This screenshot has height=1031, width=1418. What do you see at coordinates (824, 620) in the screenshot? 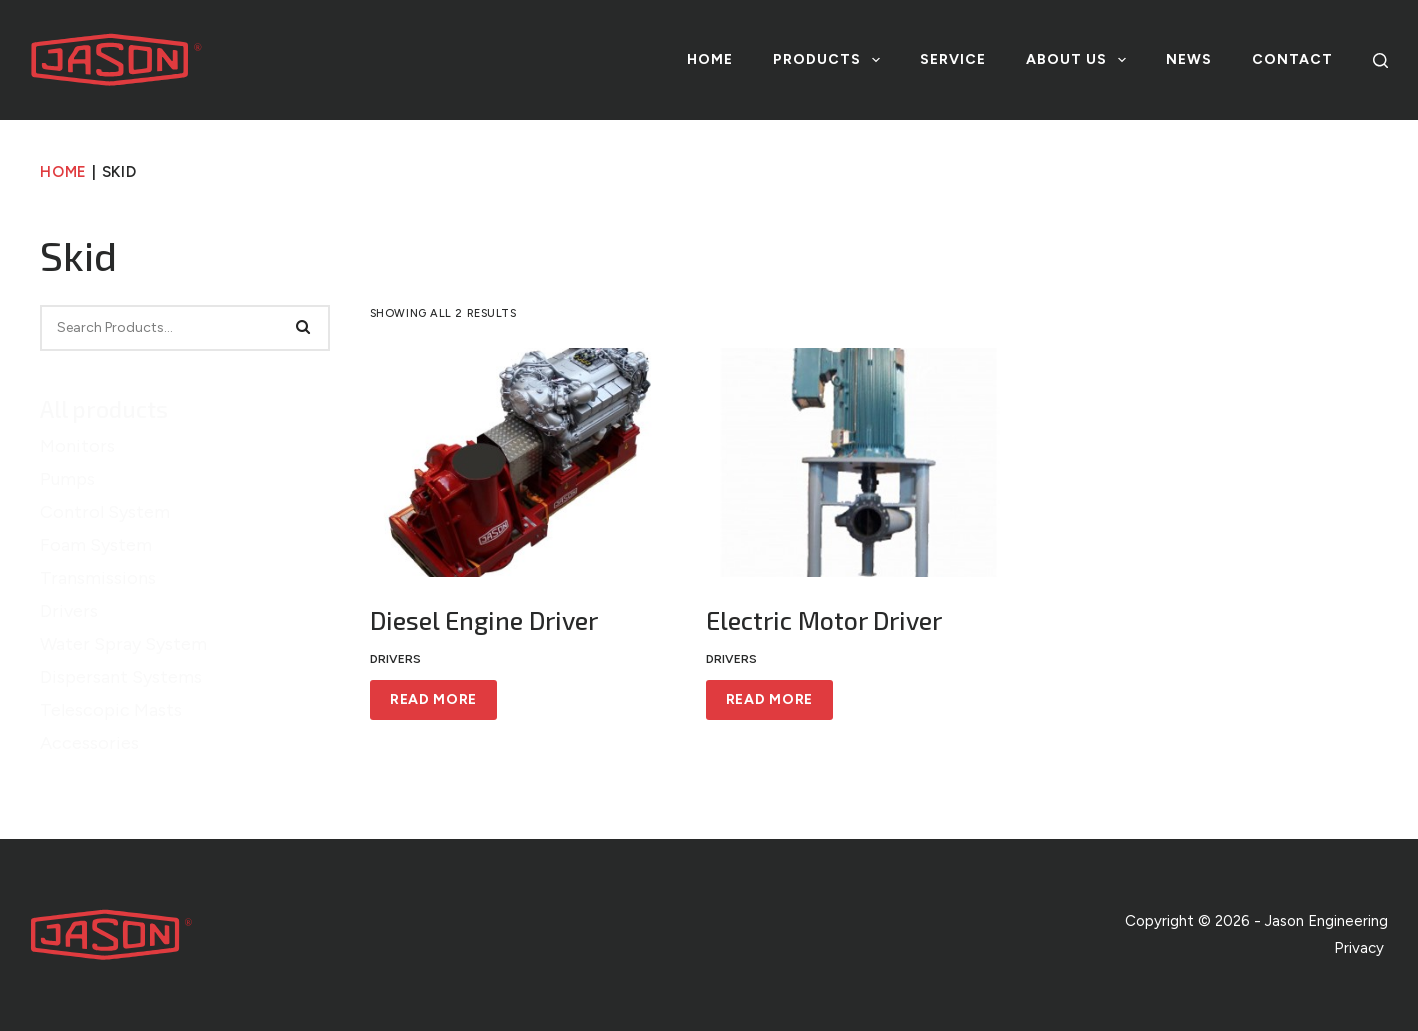
I see `Electric Motor Driver` at bounding box center [824, 620].